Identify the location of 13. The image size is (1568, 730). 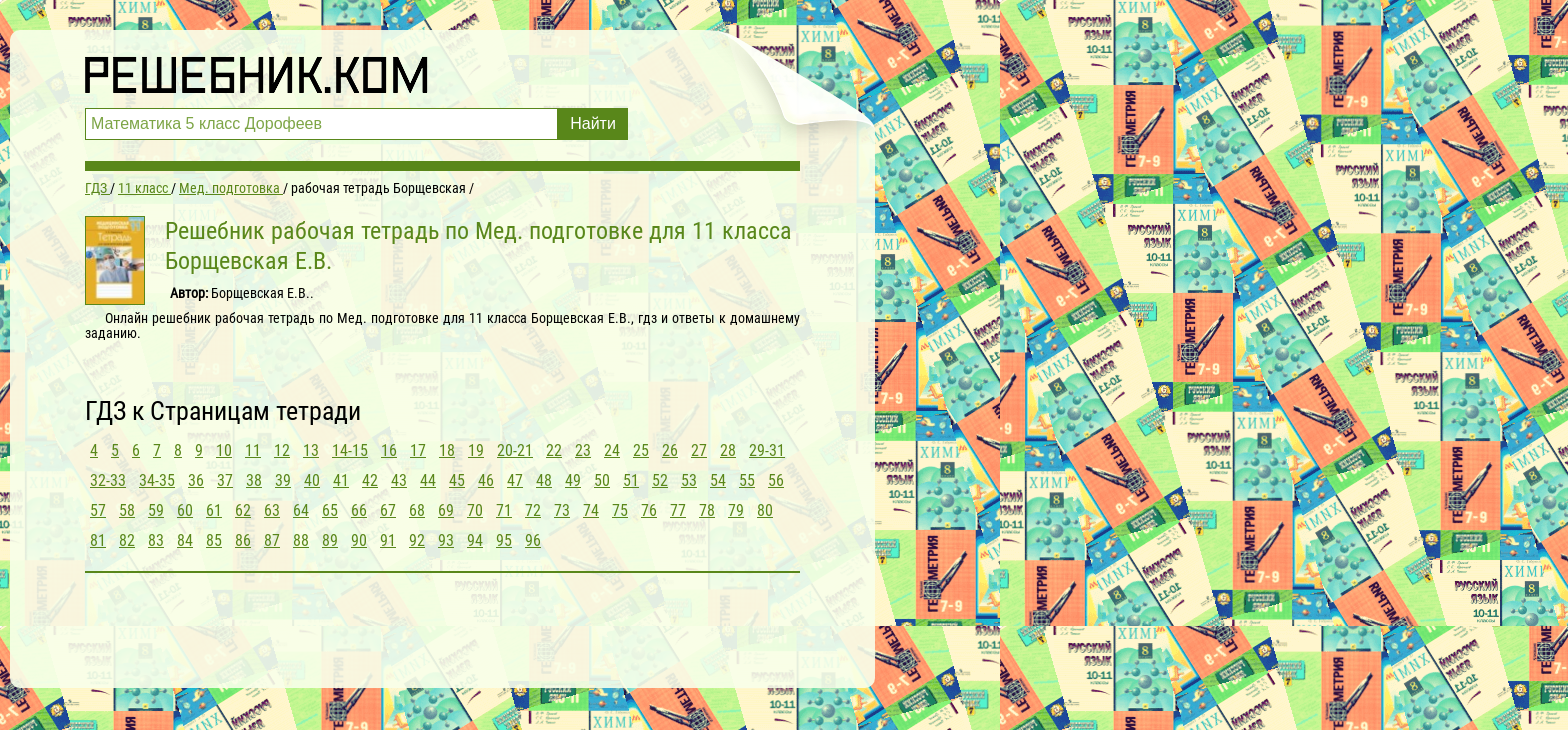
(311, 450).